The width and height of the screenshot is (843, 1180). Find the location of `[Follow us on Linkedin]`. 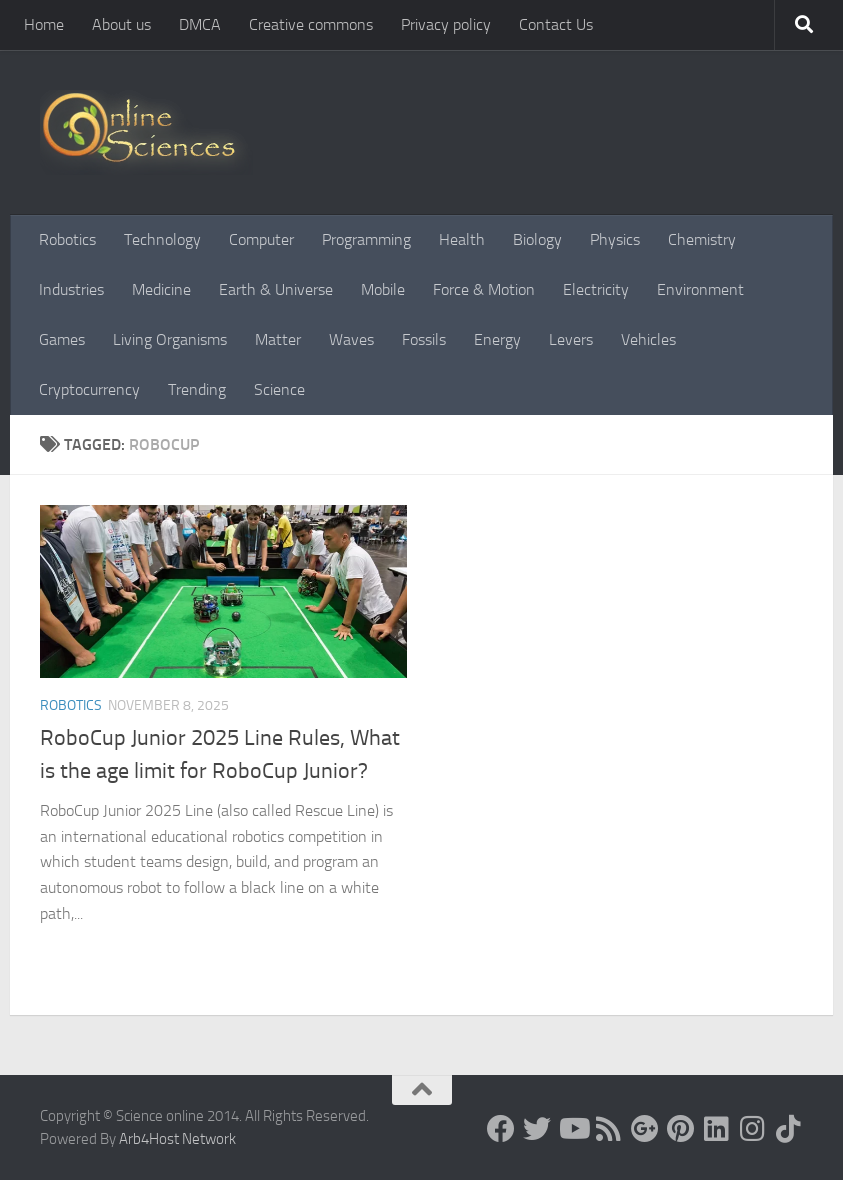

[Follow us on Linkedin] is located at coordinates (717, 1129).